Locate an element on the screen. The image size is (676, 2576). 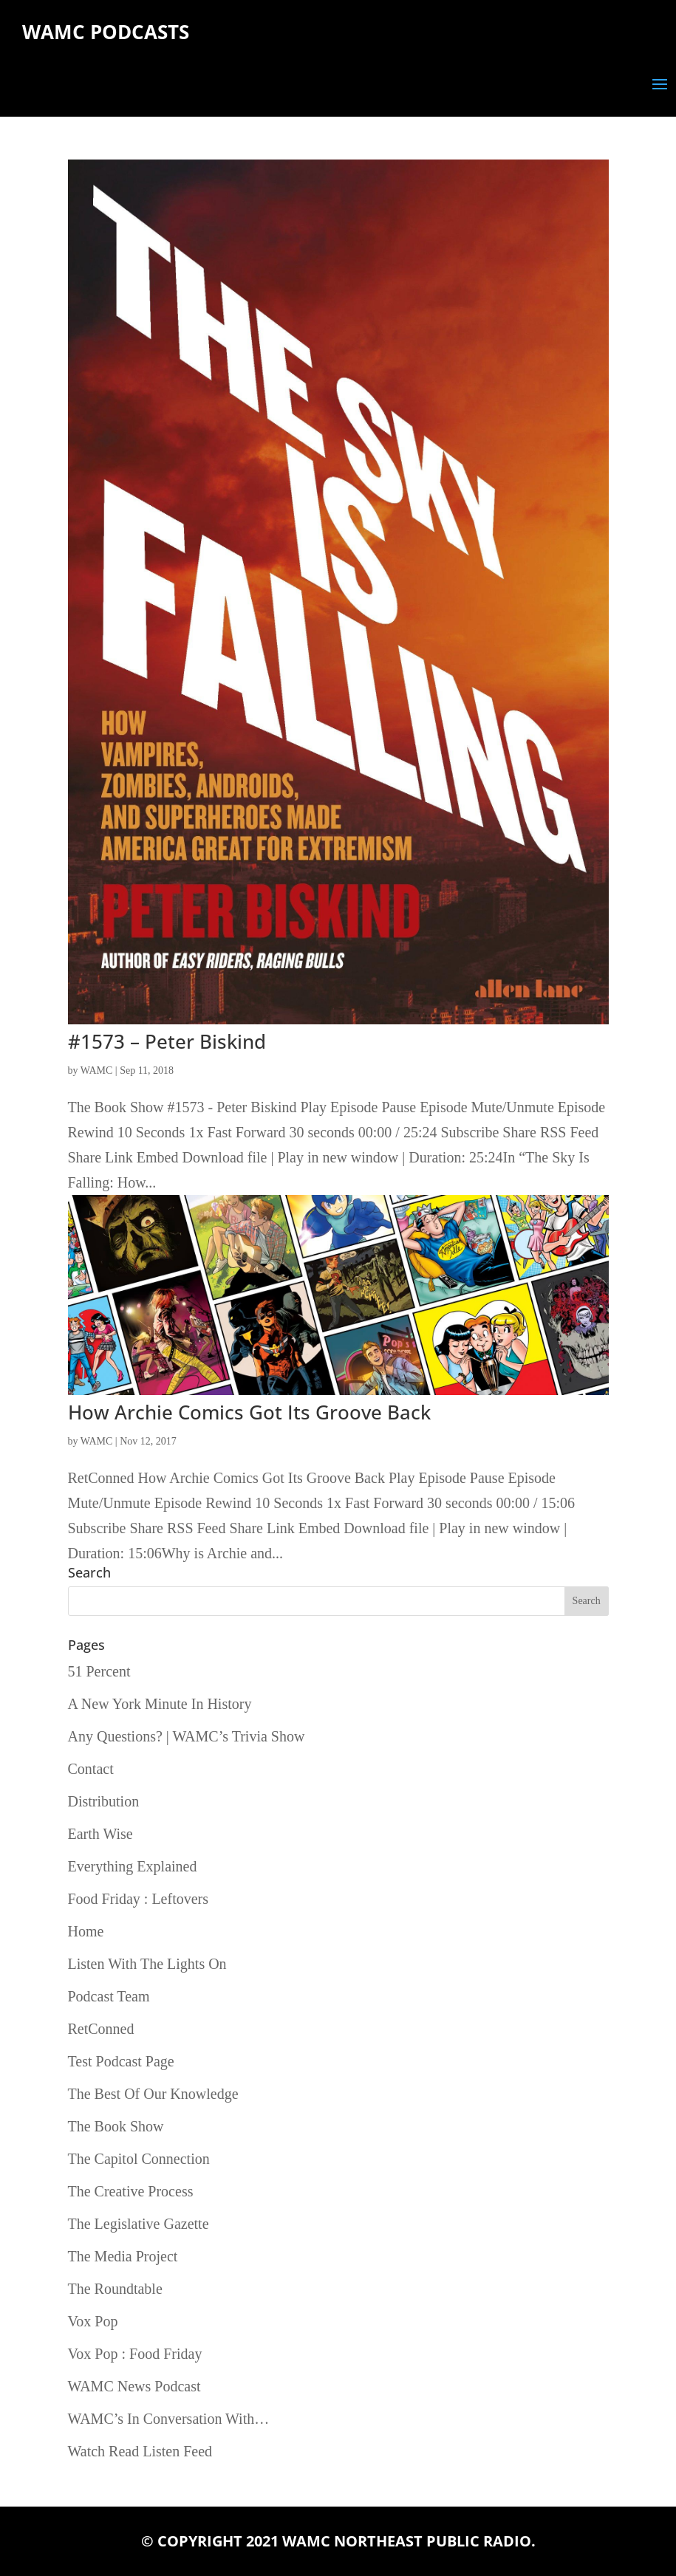
The Legislative Gazette is located at coordinates (138, 2224).